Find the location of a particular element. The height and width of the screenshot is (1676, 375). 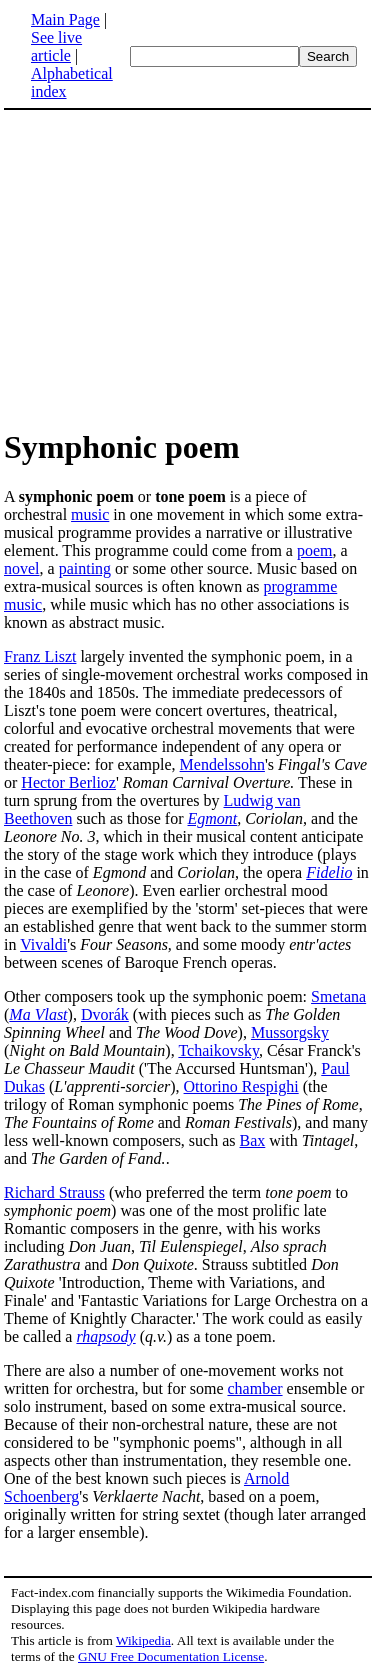

Ma Vlast is located at coordinates (38, 1014).